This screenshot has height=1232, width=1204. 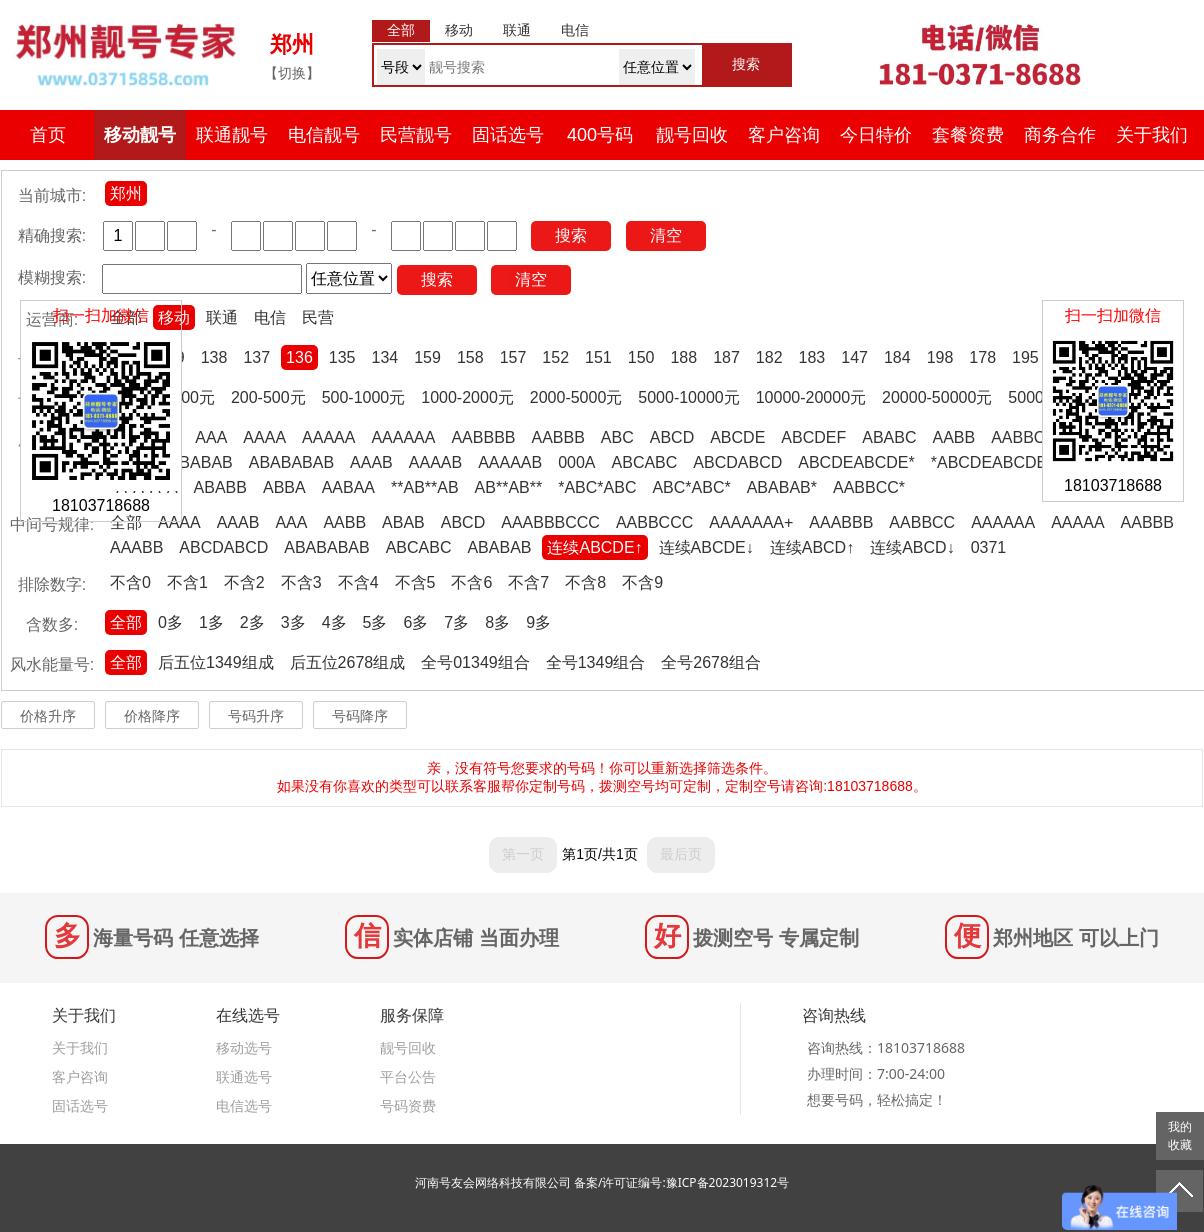 I want to click on 178, so click(x=982, y=357).